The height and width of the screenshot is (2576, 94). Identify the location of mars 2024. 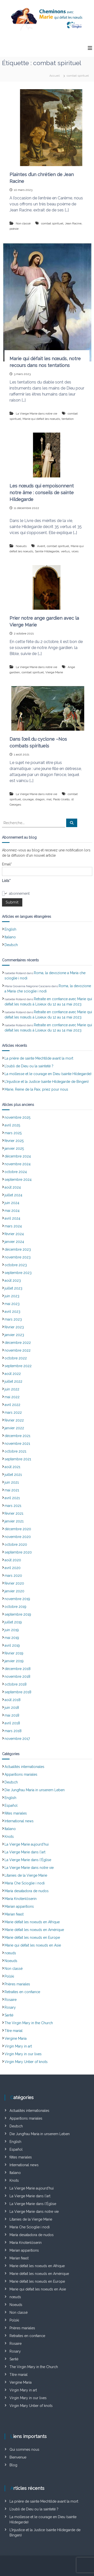
(13, 1226).